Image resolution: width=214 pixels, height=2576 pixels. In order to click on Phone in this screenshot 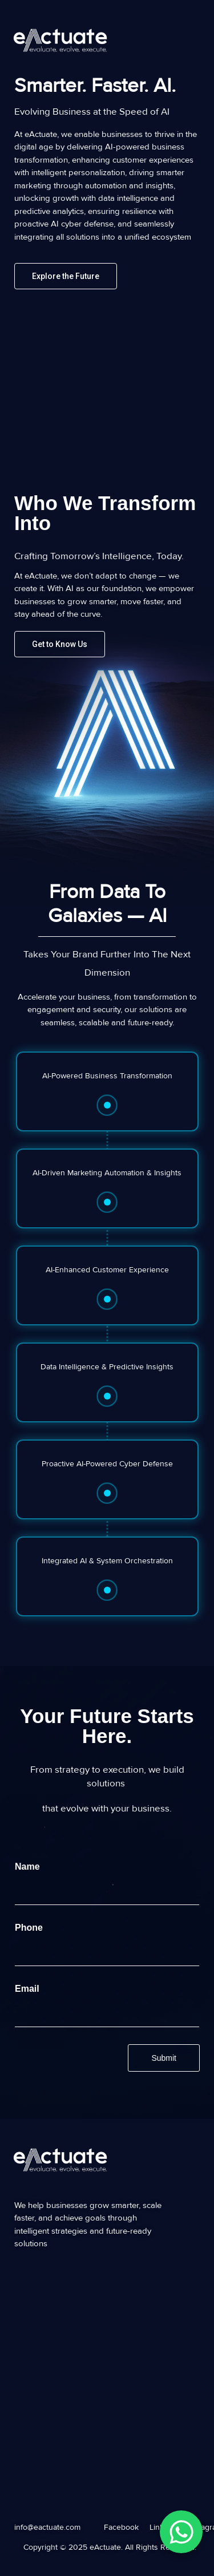, I will do `click(32, 1927)`.